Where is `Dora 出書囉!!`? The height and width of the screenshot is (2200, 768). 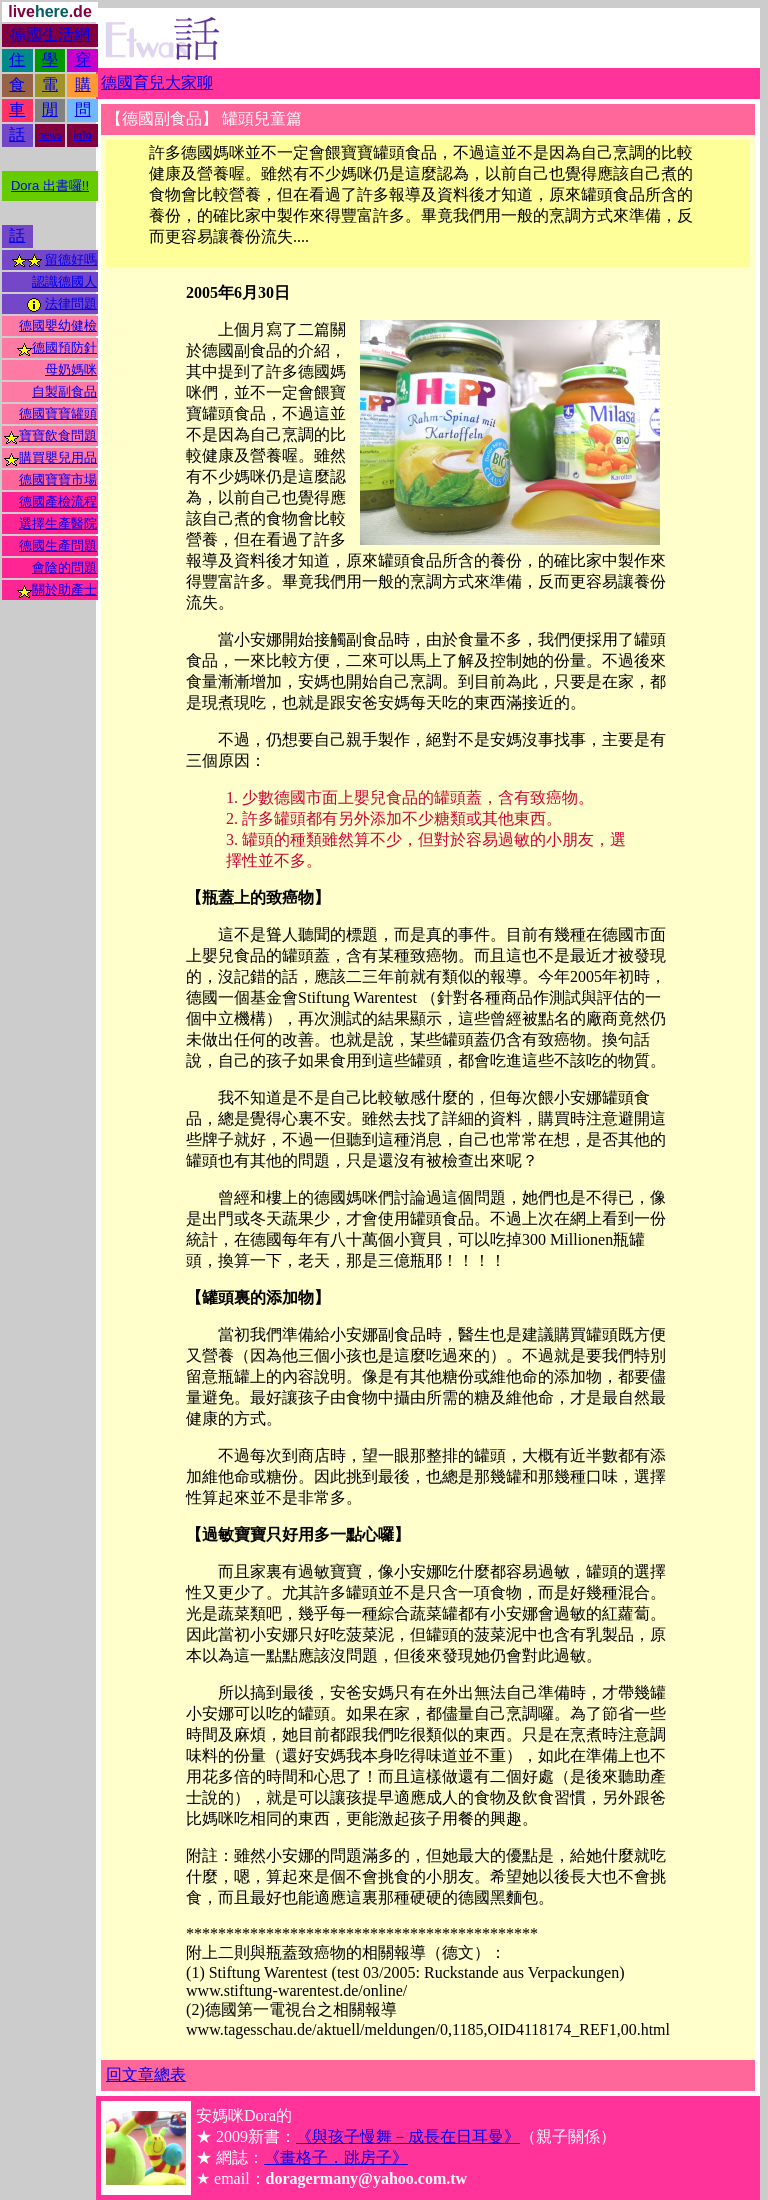 Dora 出書囉!! is located at coordinates (50, 185).